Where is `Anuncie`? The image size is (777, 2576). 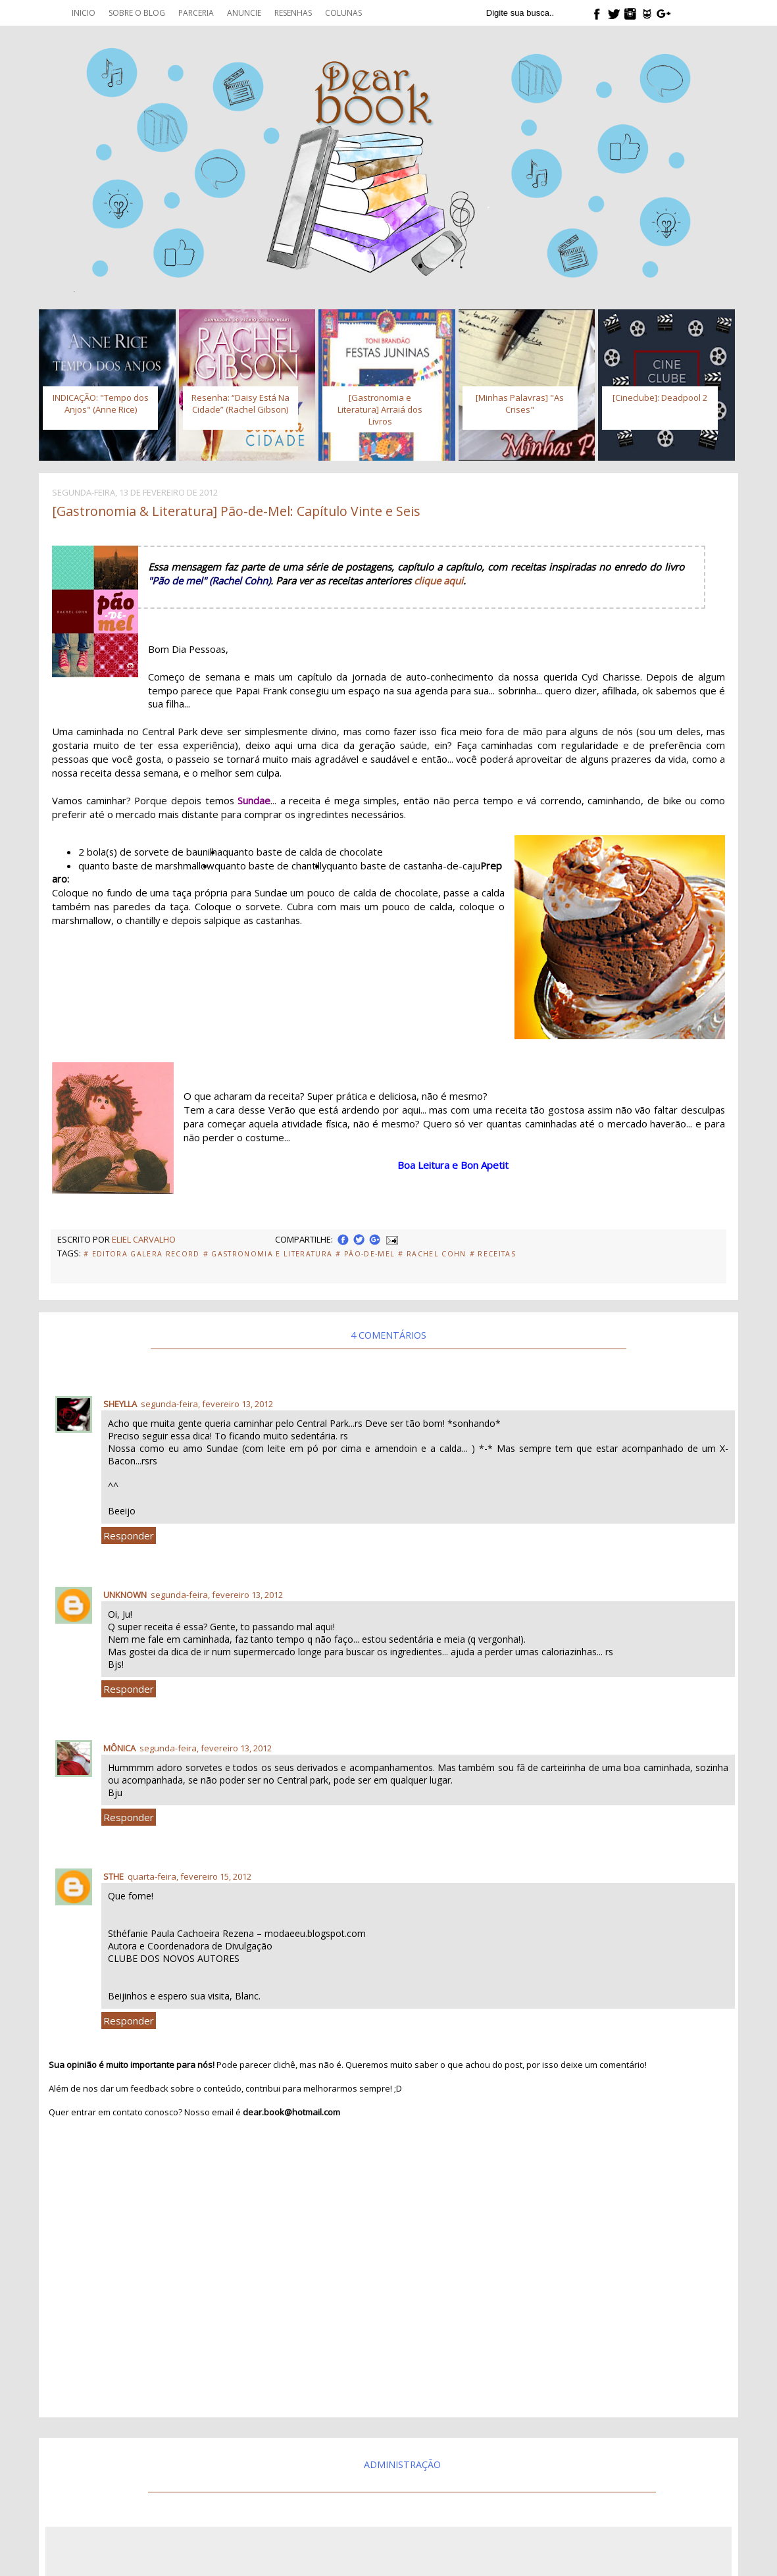
Anuncie is located at coordinates (244, 12).